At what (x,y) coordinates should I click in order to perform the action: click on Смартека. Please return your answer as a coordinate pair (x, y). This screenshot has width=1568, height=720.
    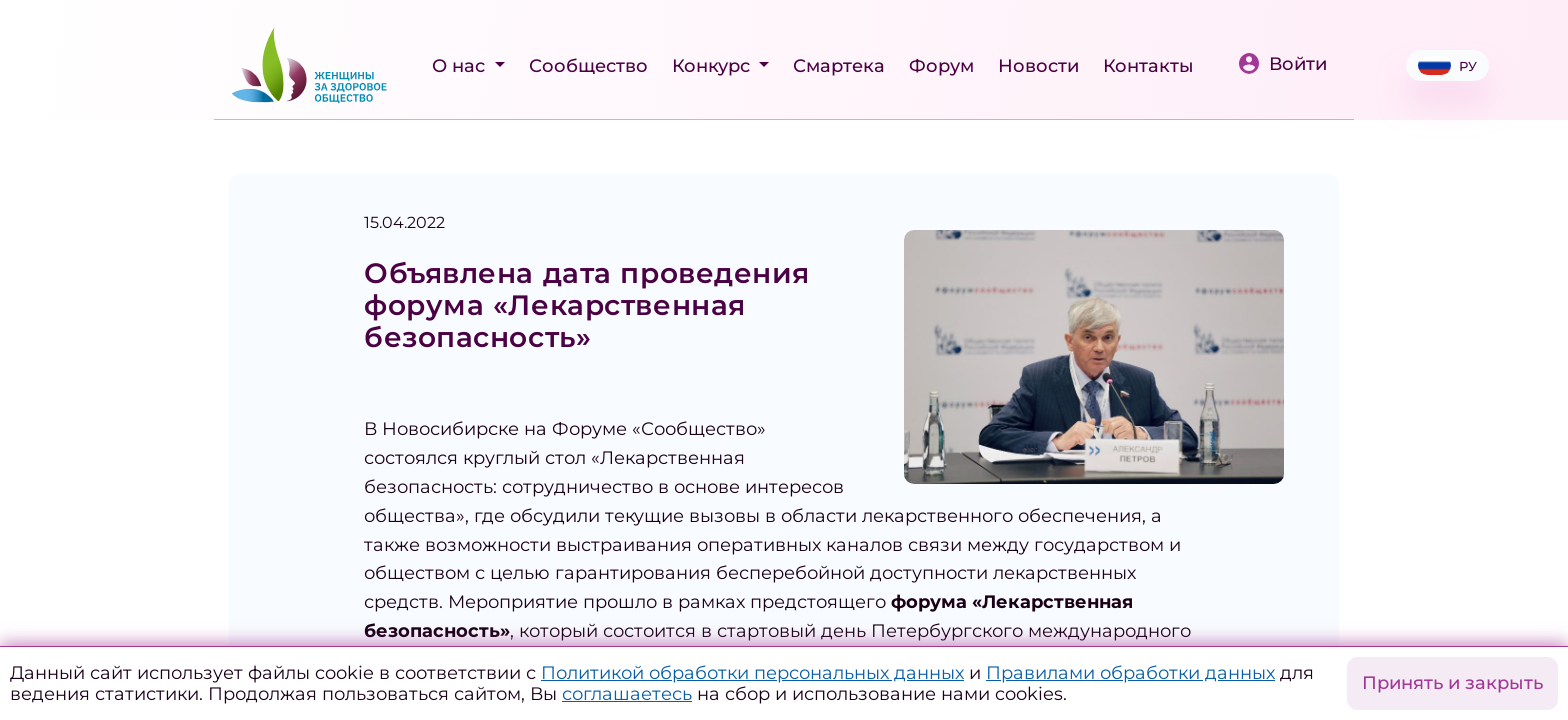
    Looking at the image, I should click on (839, 66).